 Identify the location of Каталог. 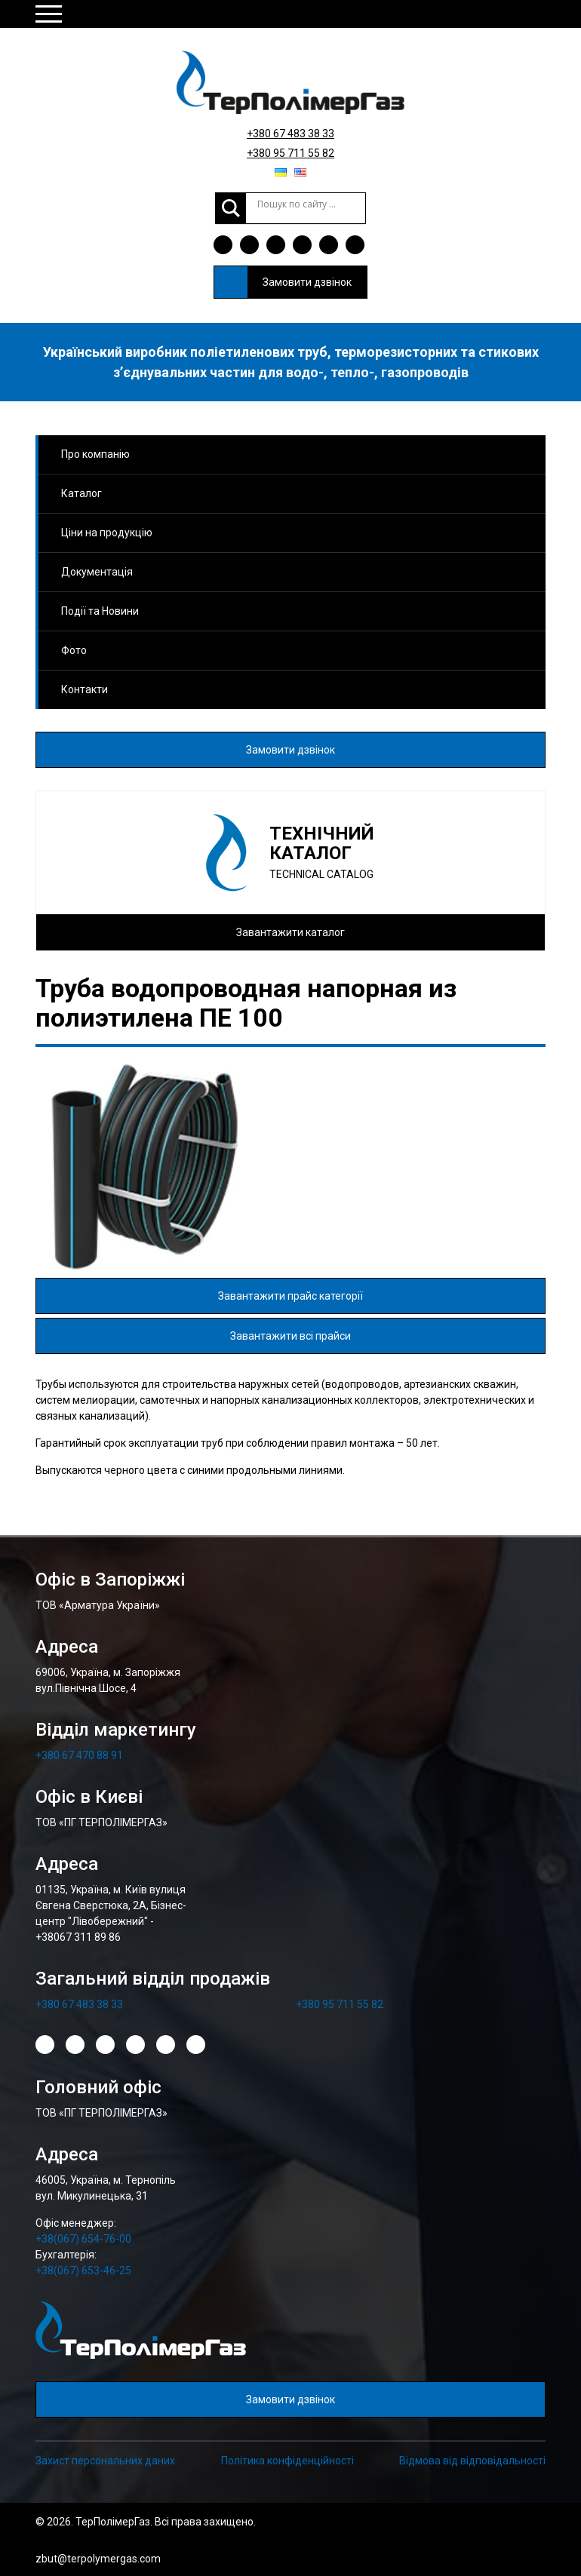
(81, 493).